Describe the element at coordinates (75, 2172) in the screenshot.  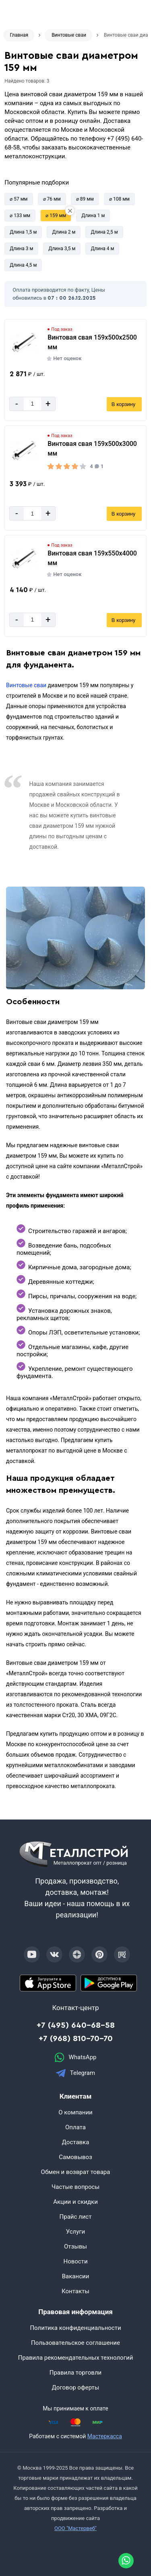
I see `Обмен и возврат товара` at that location.